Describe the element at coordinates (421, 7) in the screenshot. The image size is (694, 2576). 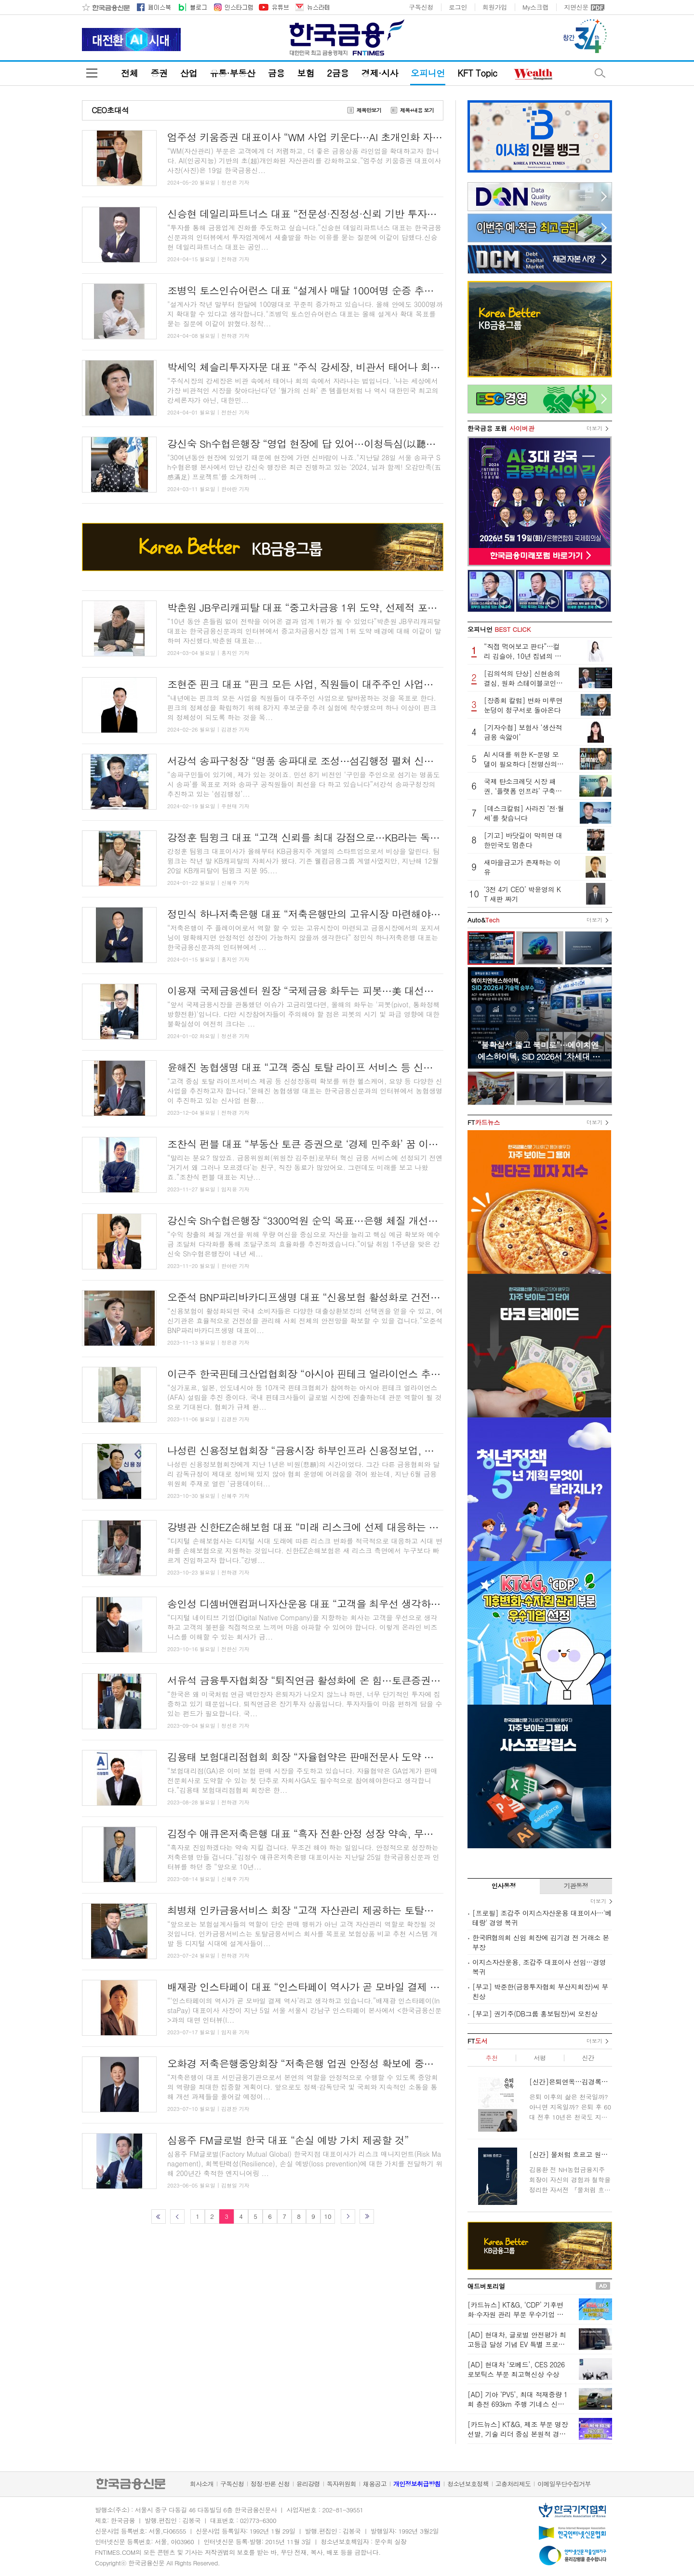
I see `구독신청` at that location.